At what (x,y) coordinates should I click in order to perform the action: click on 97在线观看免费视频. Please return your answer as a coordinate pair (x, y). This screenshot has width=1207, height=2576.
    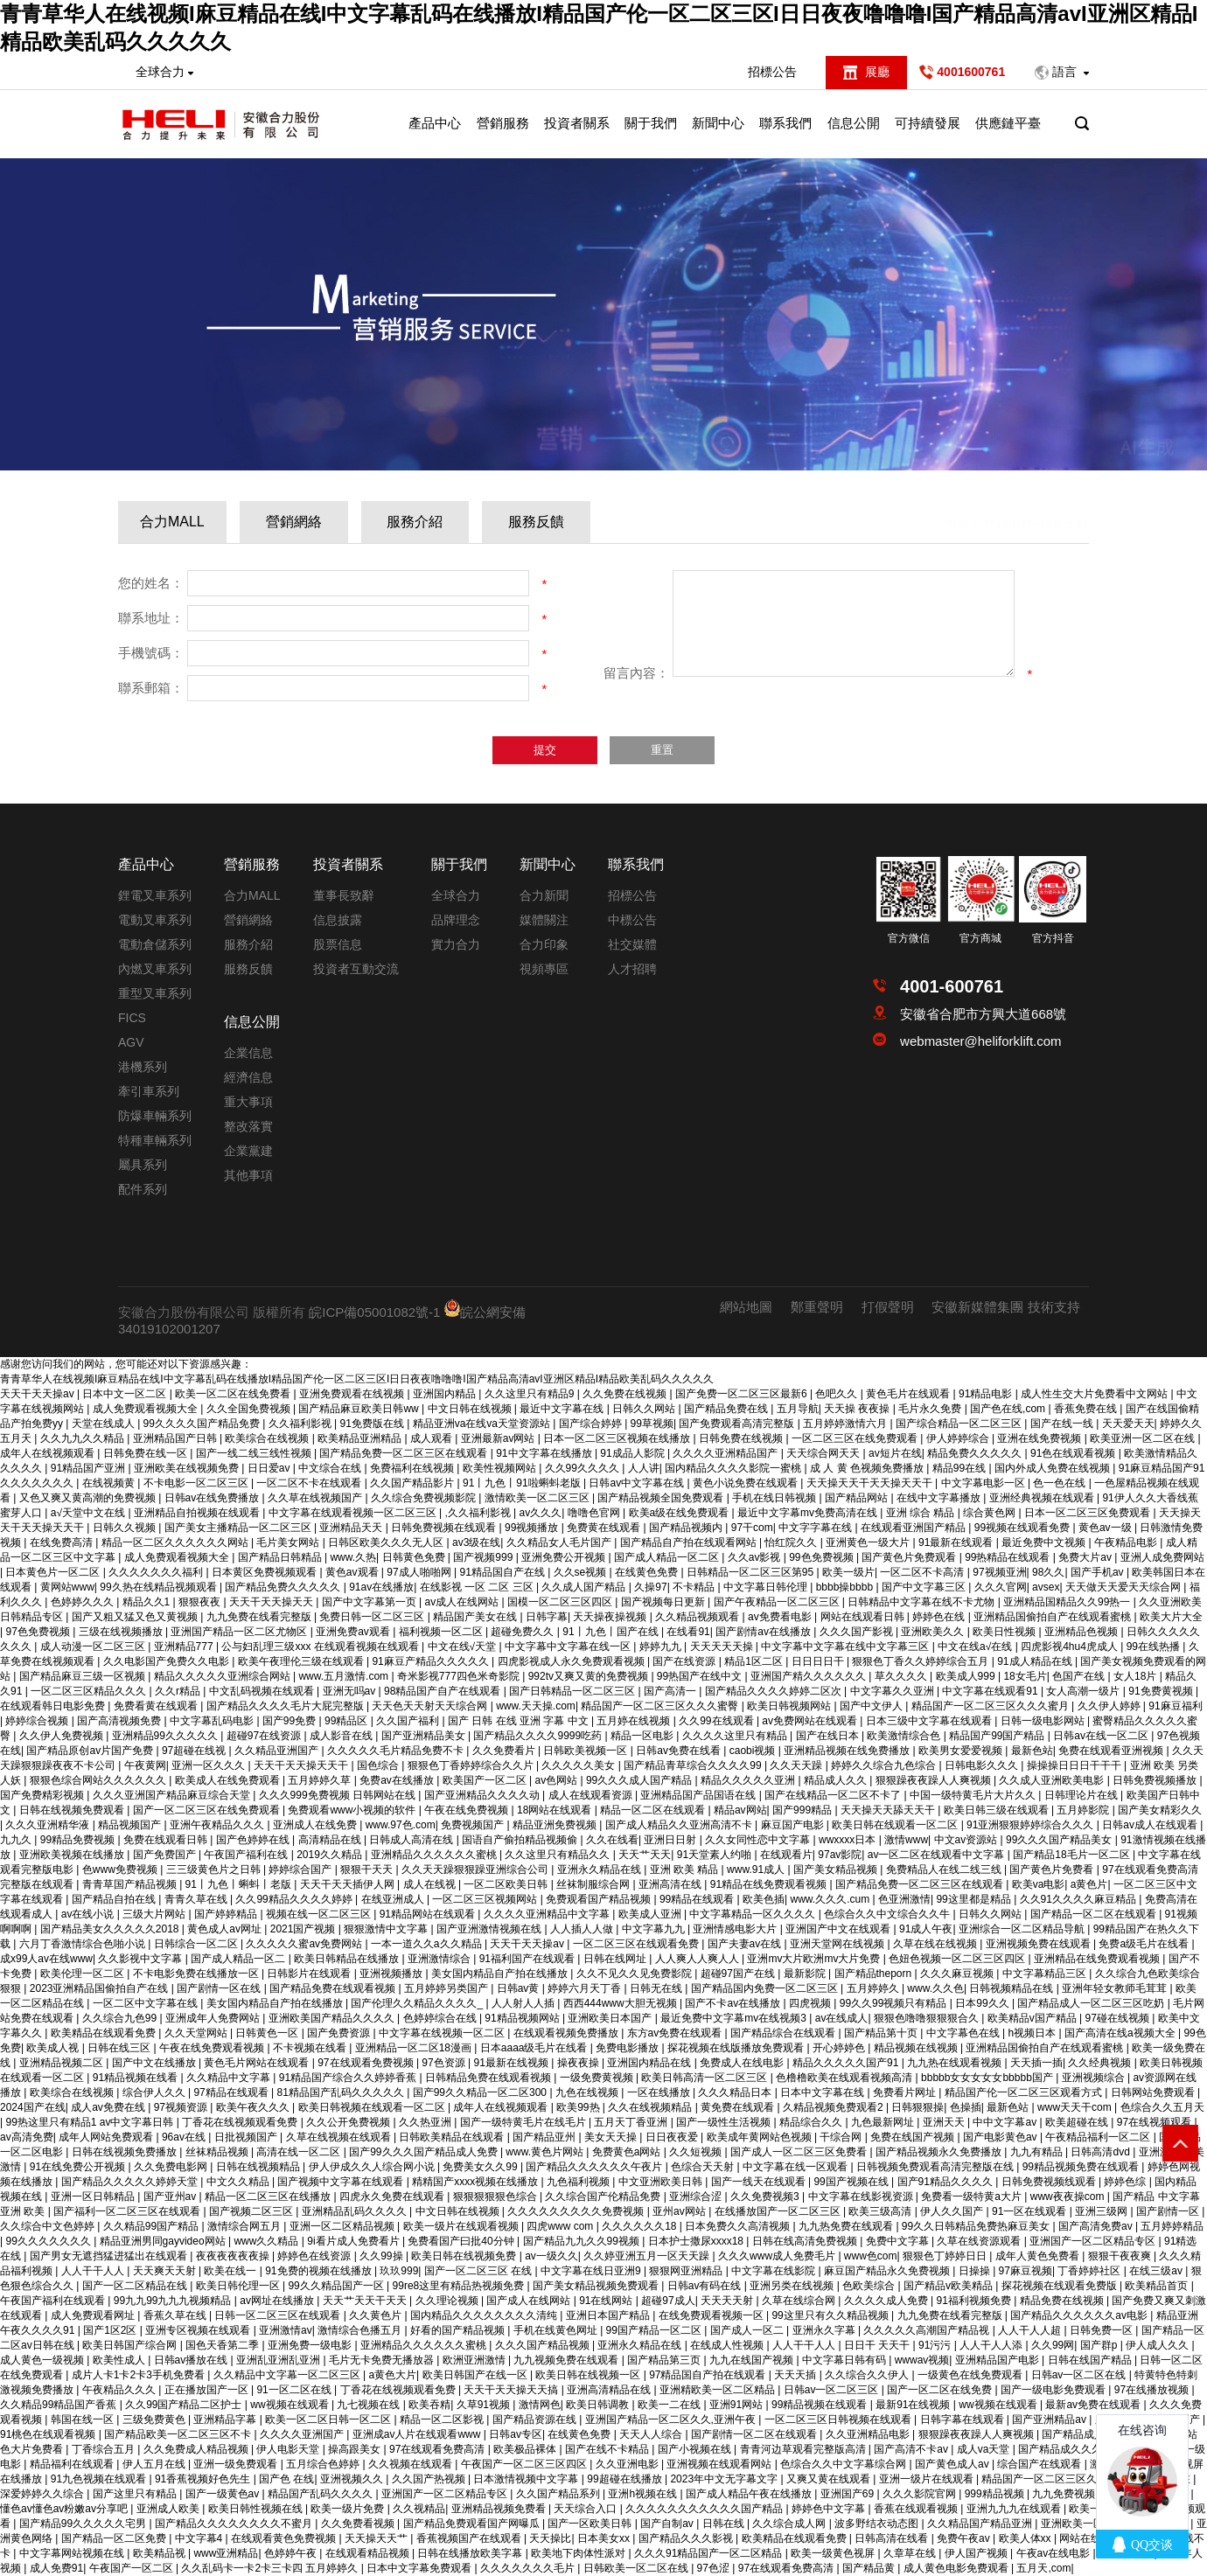
    Looking at the image, I should click on (366, 2063).